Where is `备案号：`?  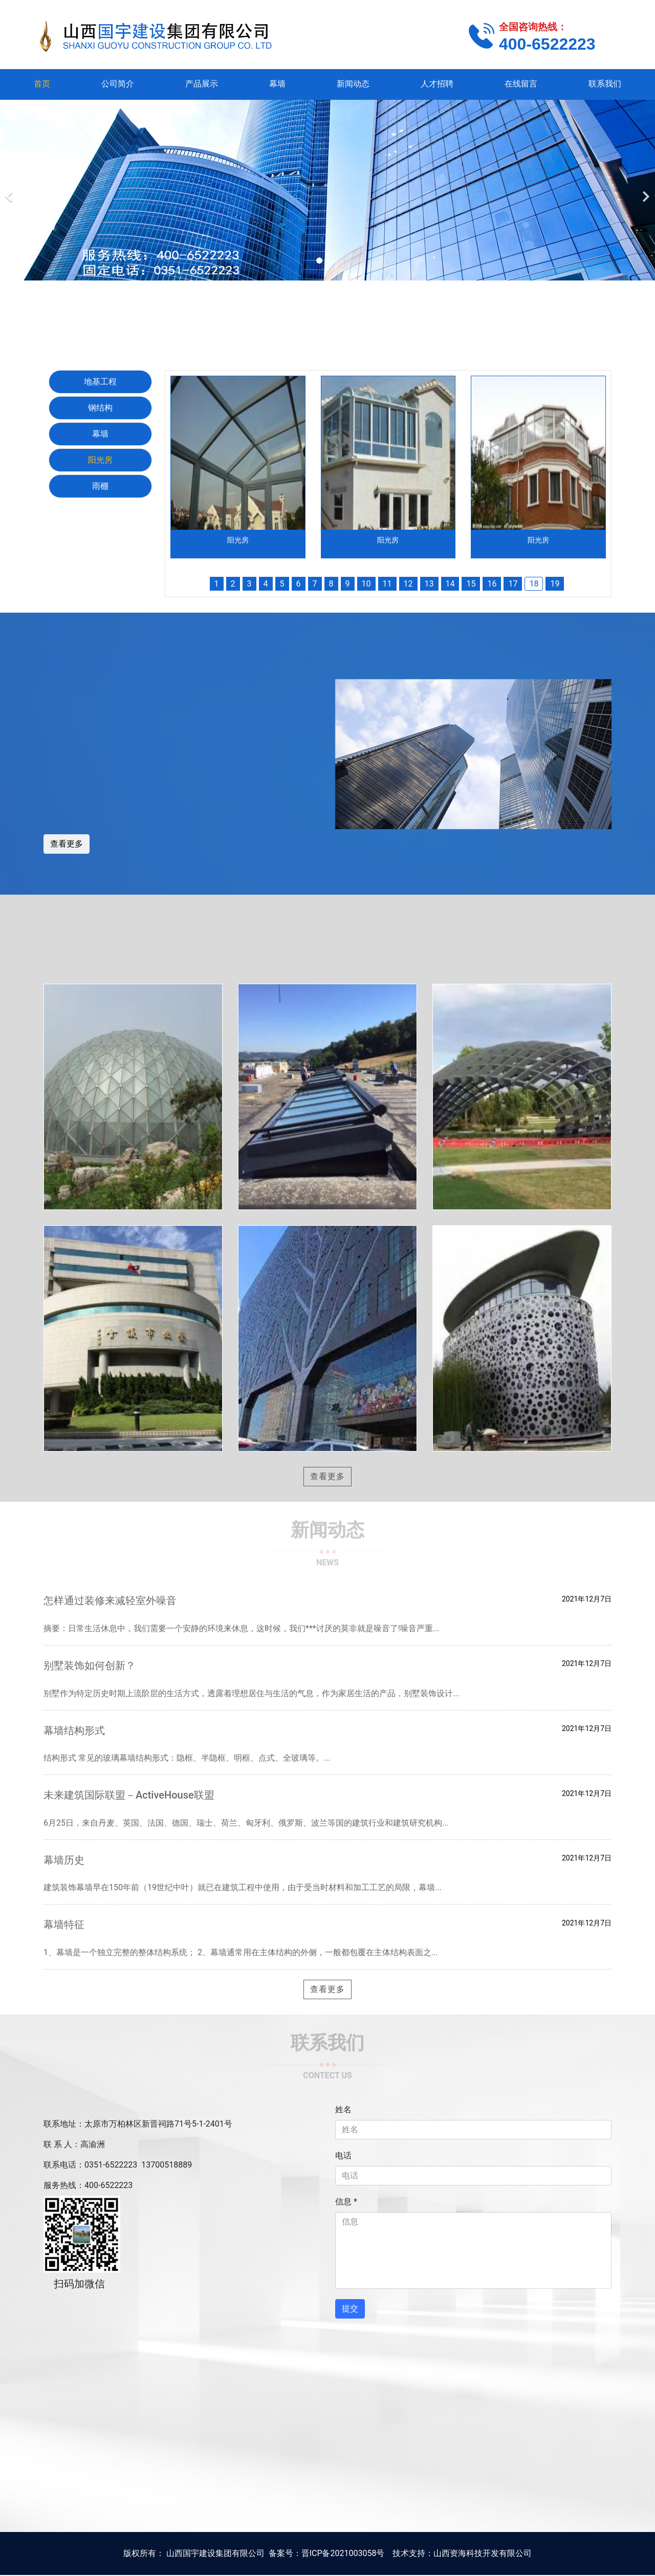
备案号： is located at coordinates (285, 2553).